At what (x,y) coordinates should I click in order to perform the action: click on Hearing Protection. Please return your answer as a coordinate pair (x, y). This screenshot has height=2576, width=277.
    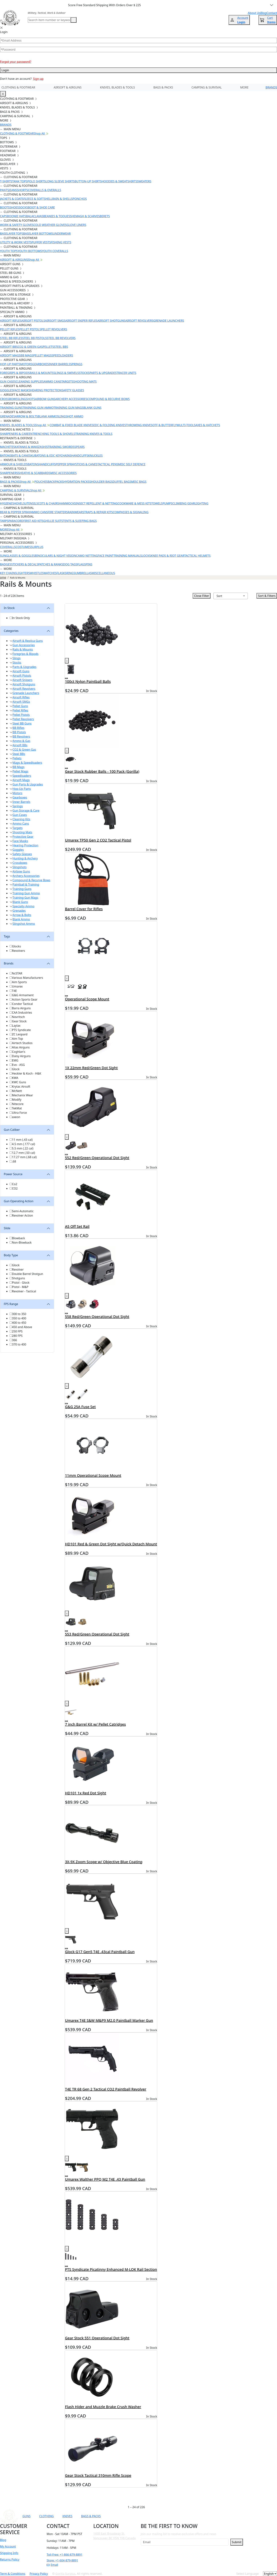
    Looking at the image, I should click on (25, 845).